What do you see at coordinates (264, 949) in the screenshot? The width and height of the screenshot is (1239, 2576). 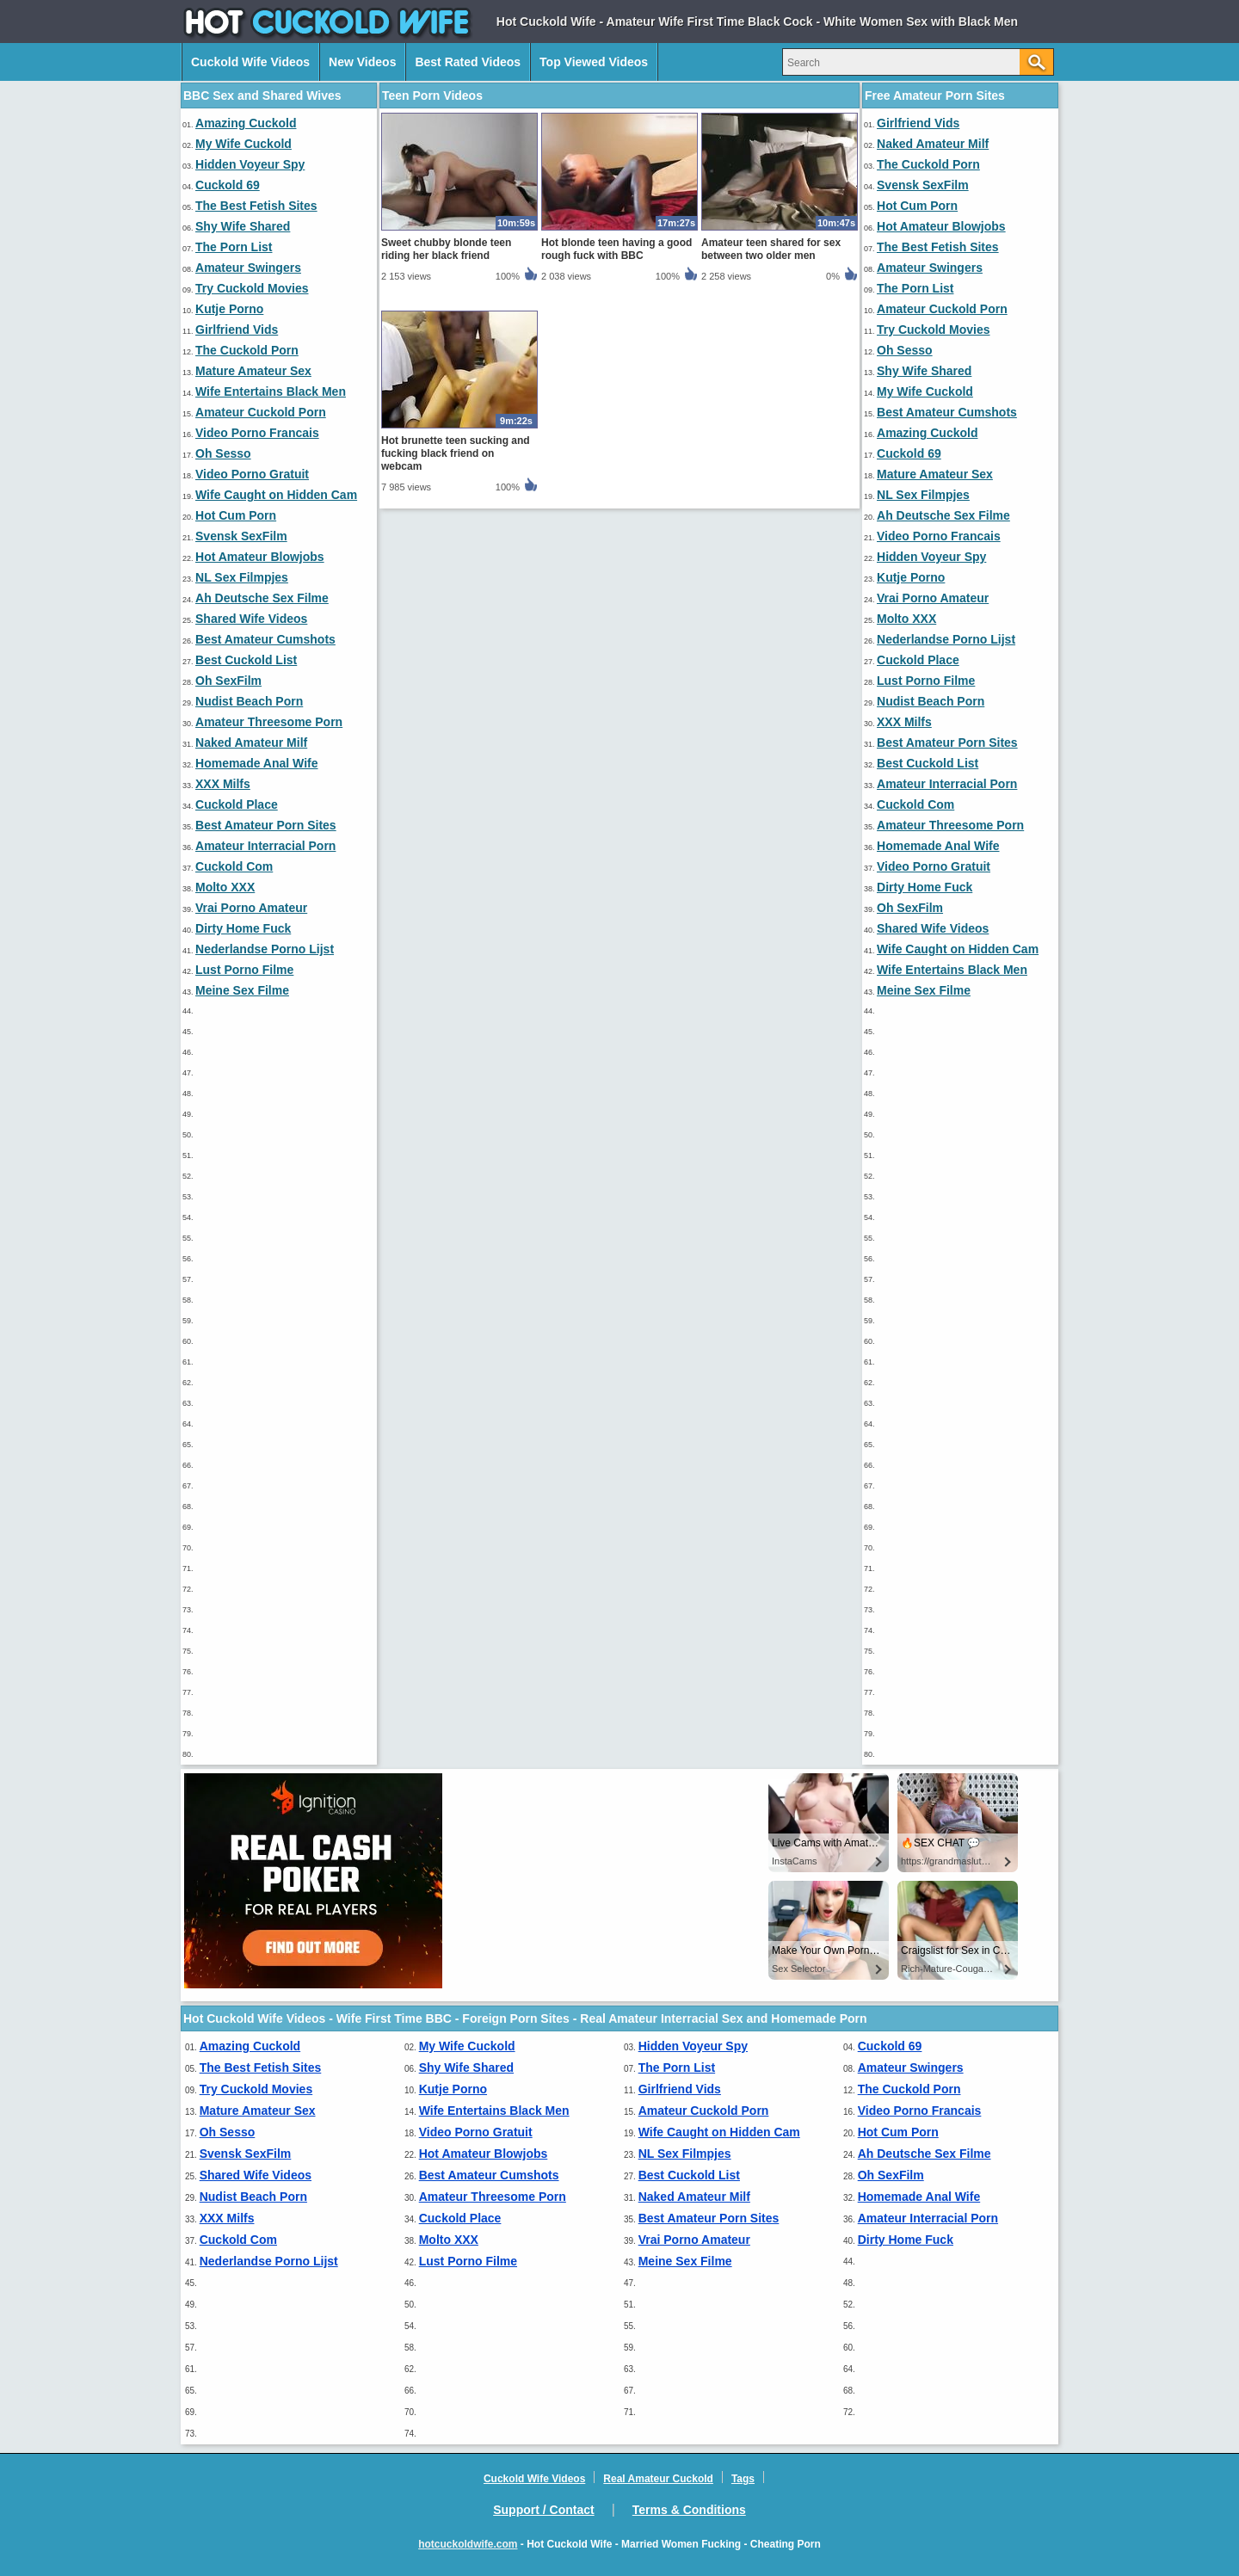 I see `Nederlandse Porno Lijst` at bounding box center [264, 949].